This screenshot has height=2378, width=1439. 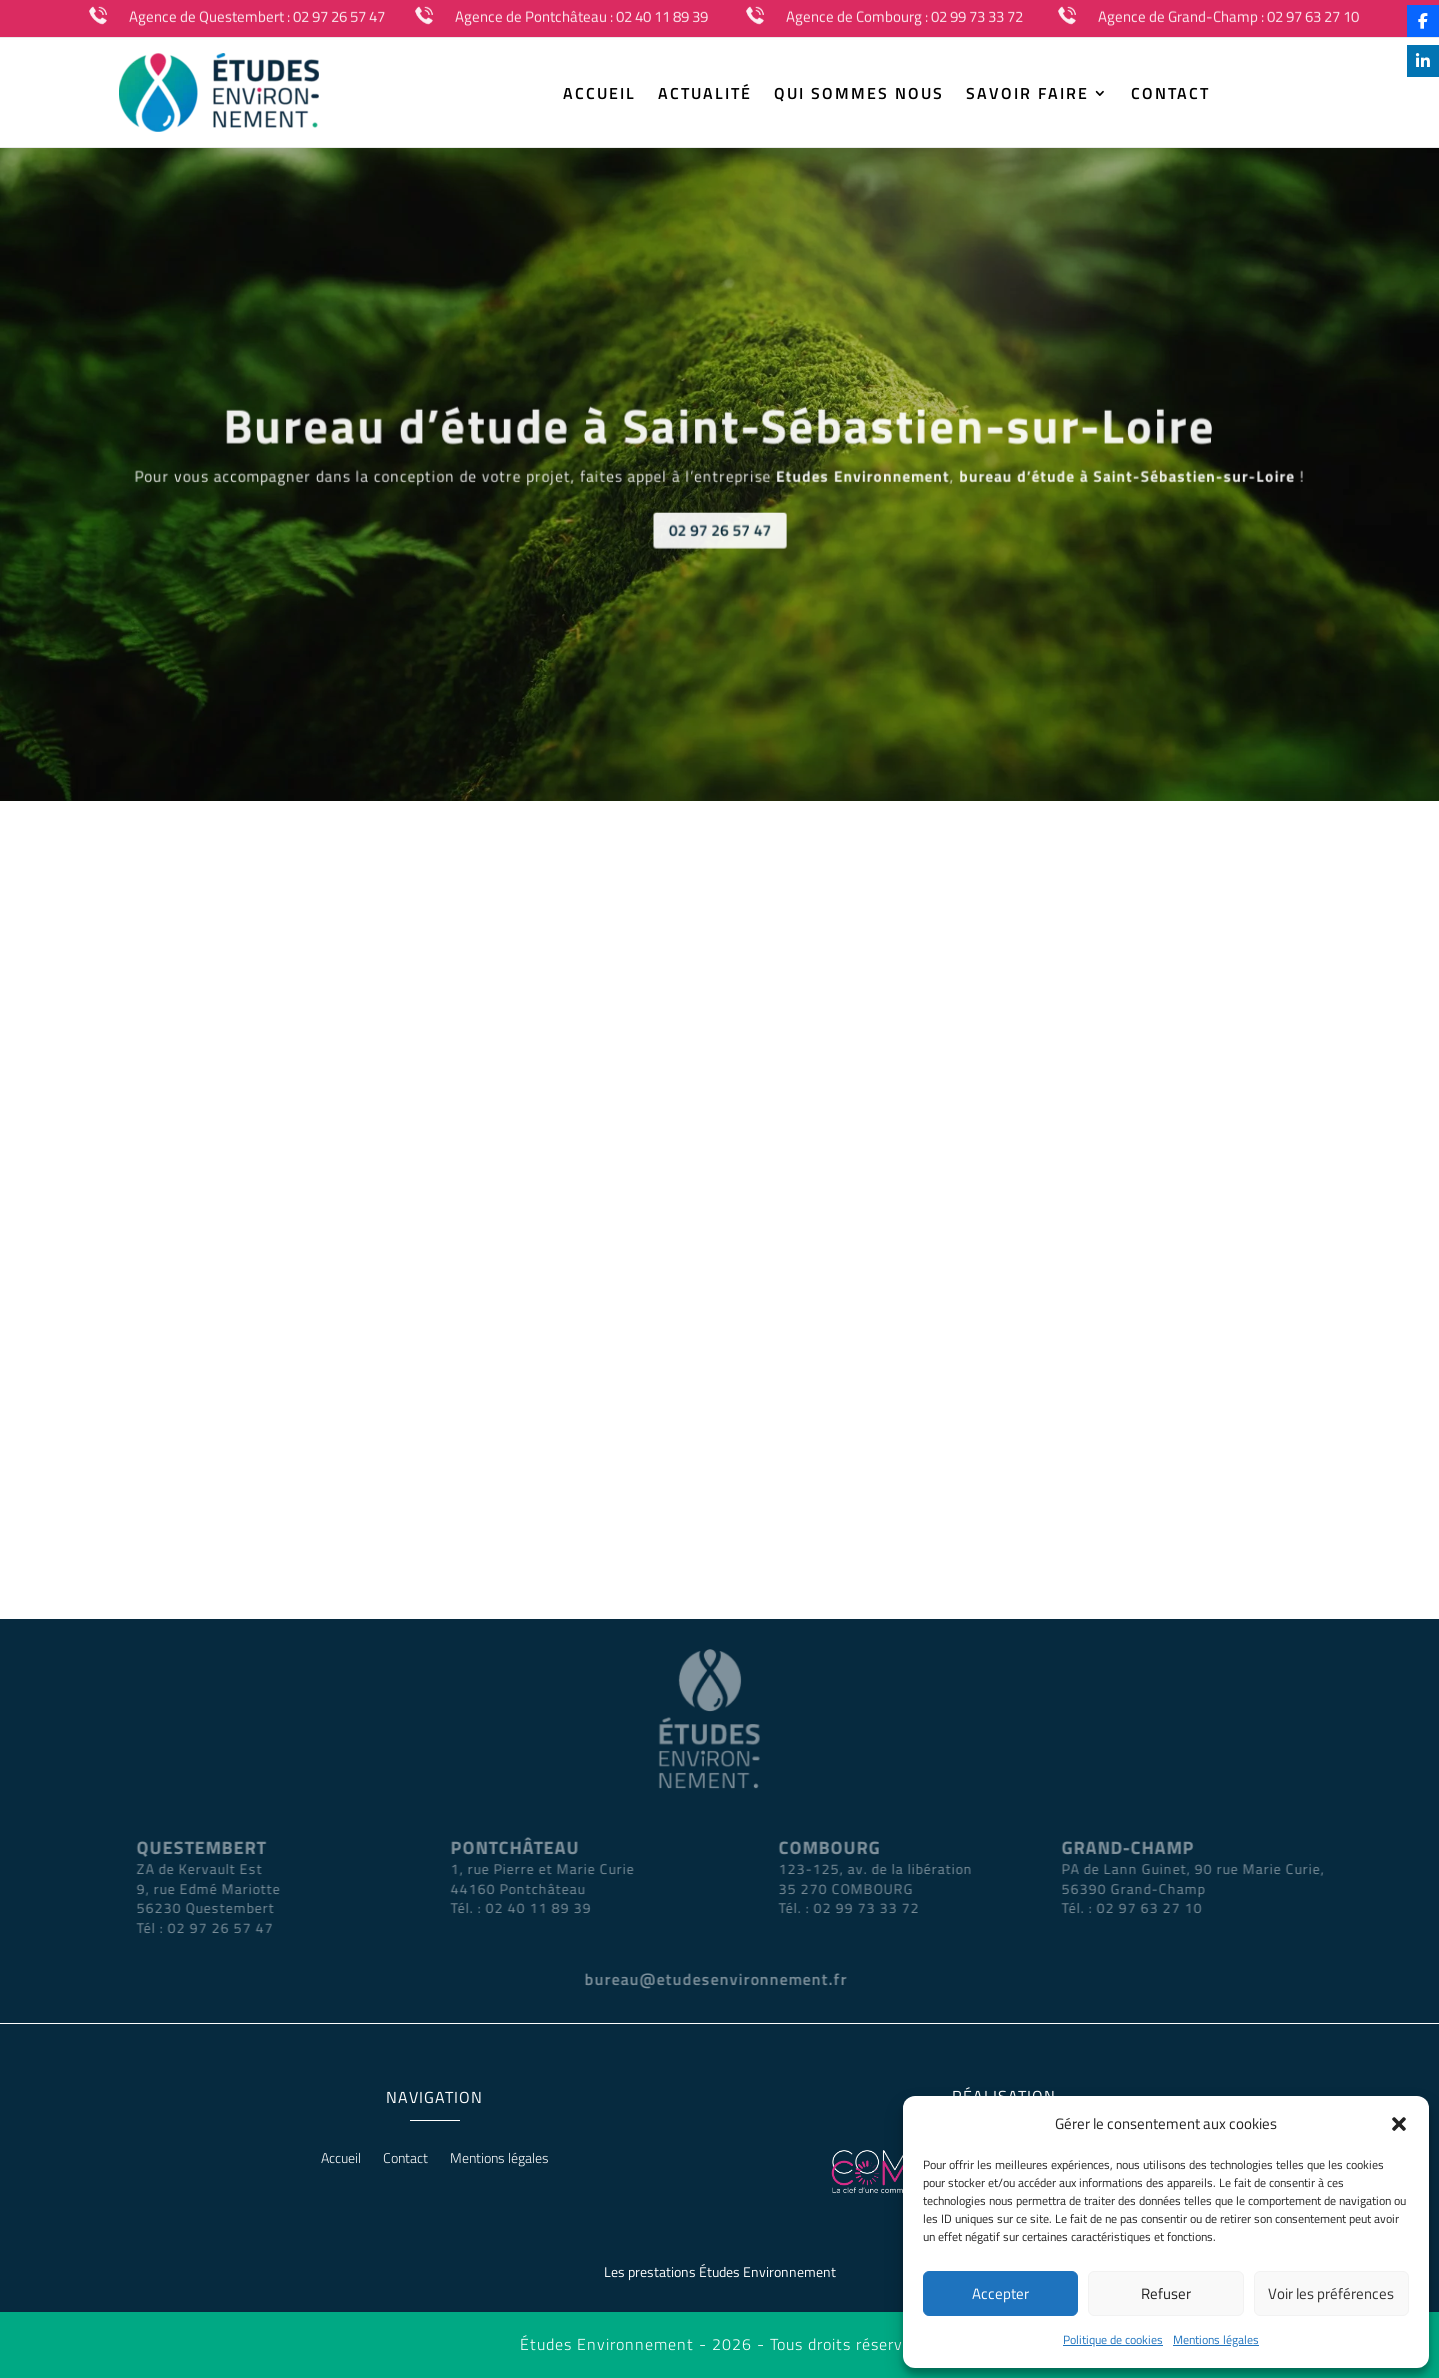 I want to click on Contact, so click(x=1170, y=95).